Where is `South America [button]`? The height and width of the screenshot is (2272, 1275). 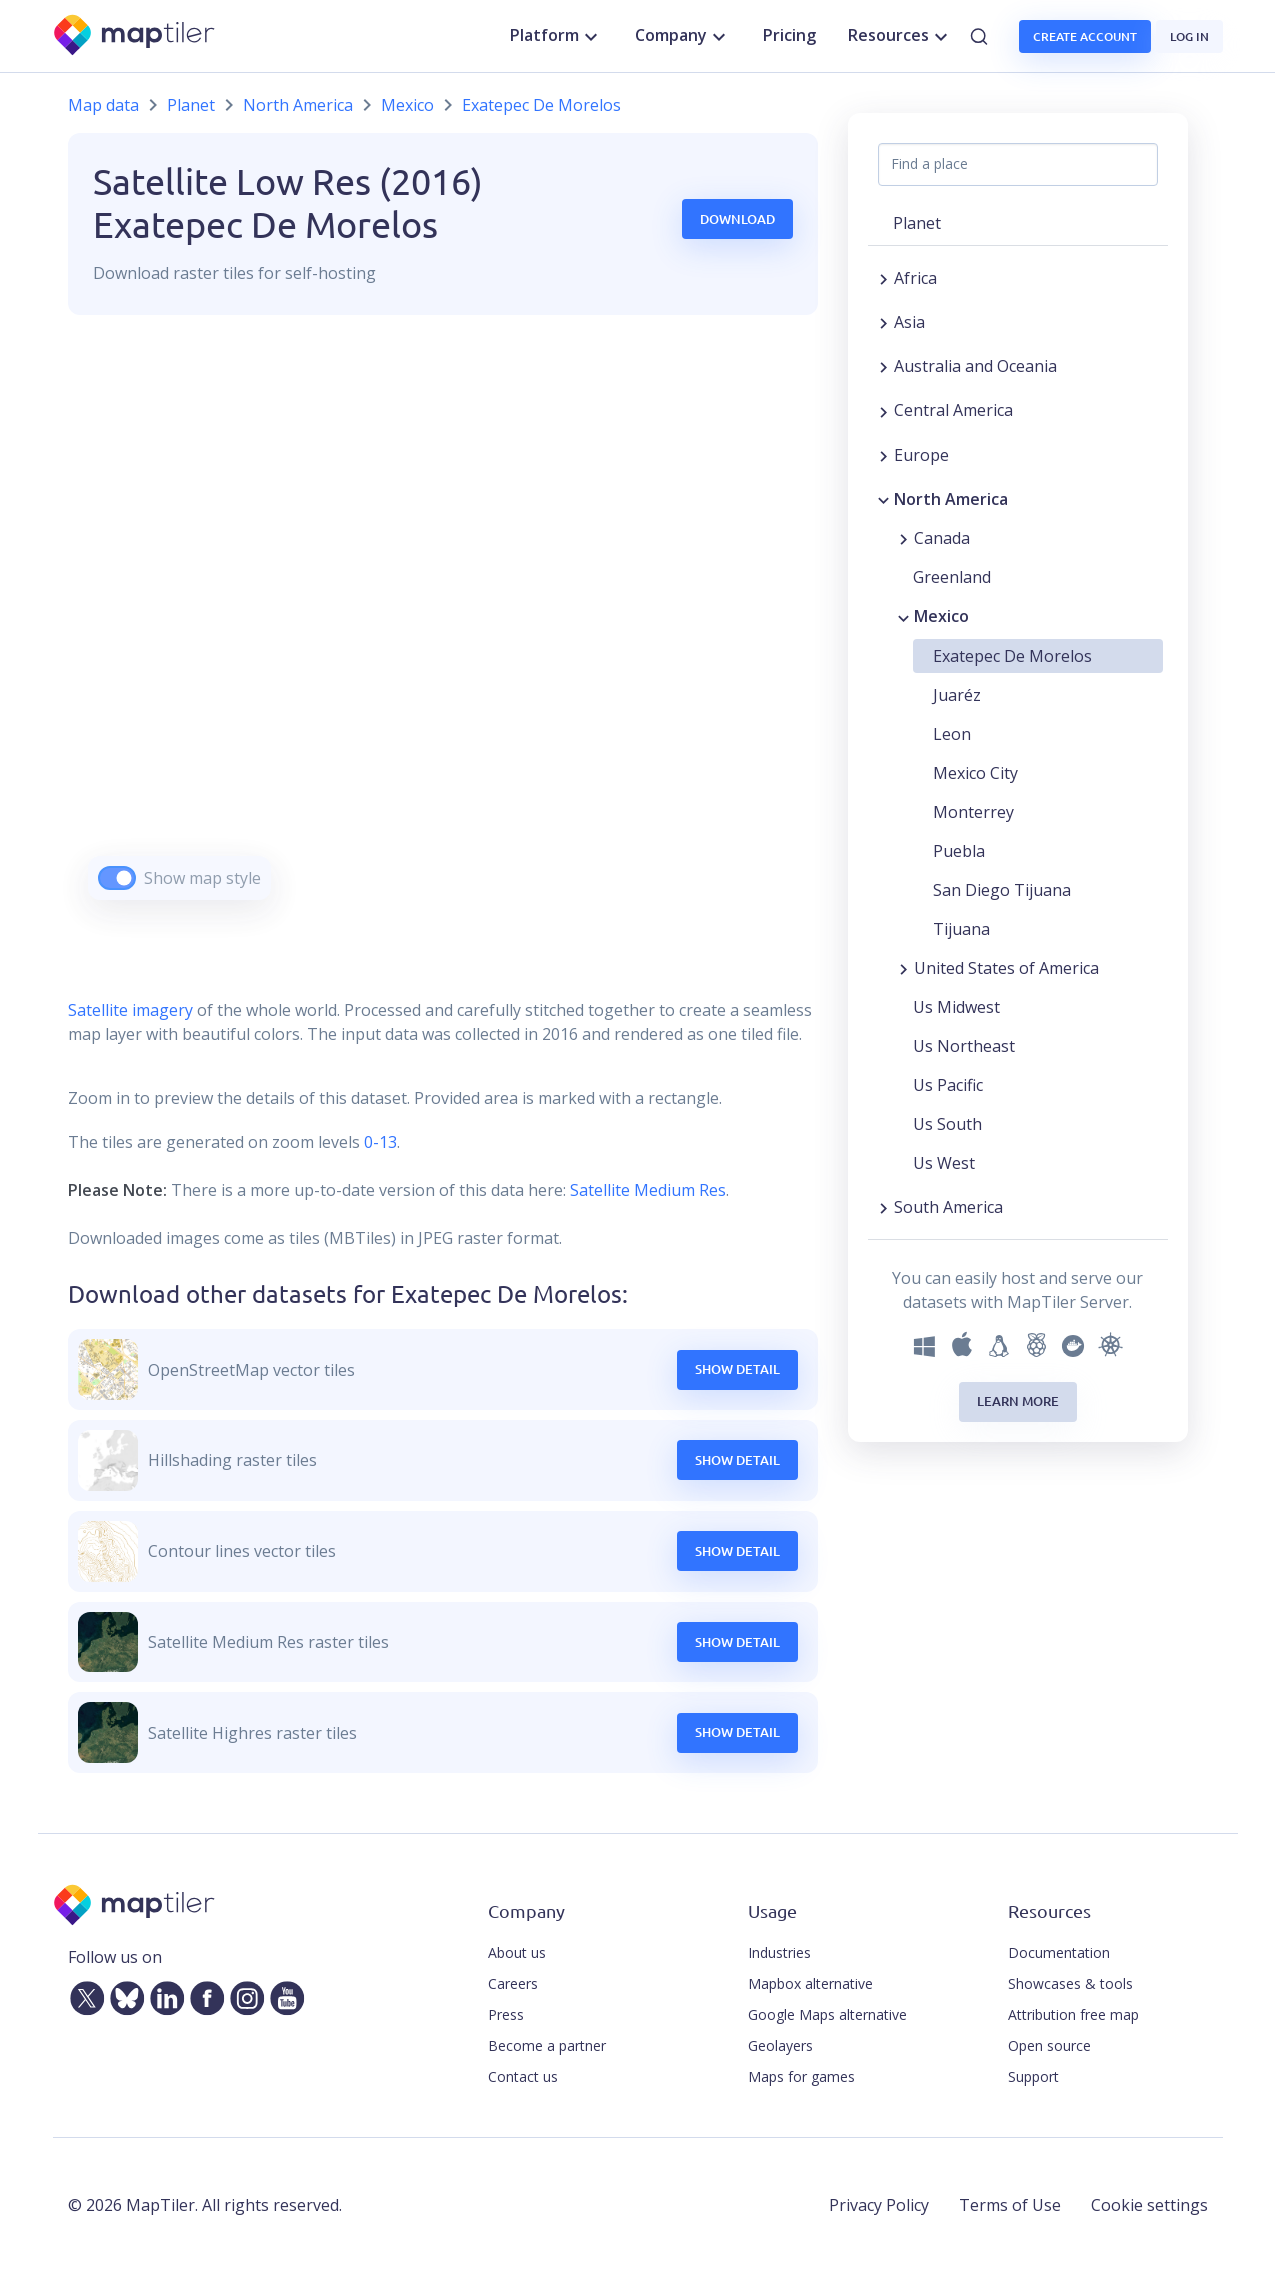
South America [button] is located at coordinates (948, 1207).